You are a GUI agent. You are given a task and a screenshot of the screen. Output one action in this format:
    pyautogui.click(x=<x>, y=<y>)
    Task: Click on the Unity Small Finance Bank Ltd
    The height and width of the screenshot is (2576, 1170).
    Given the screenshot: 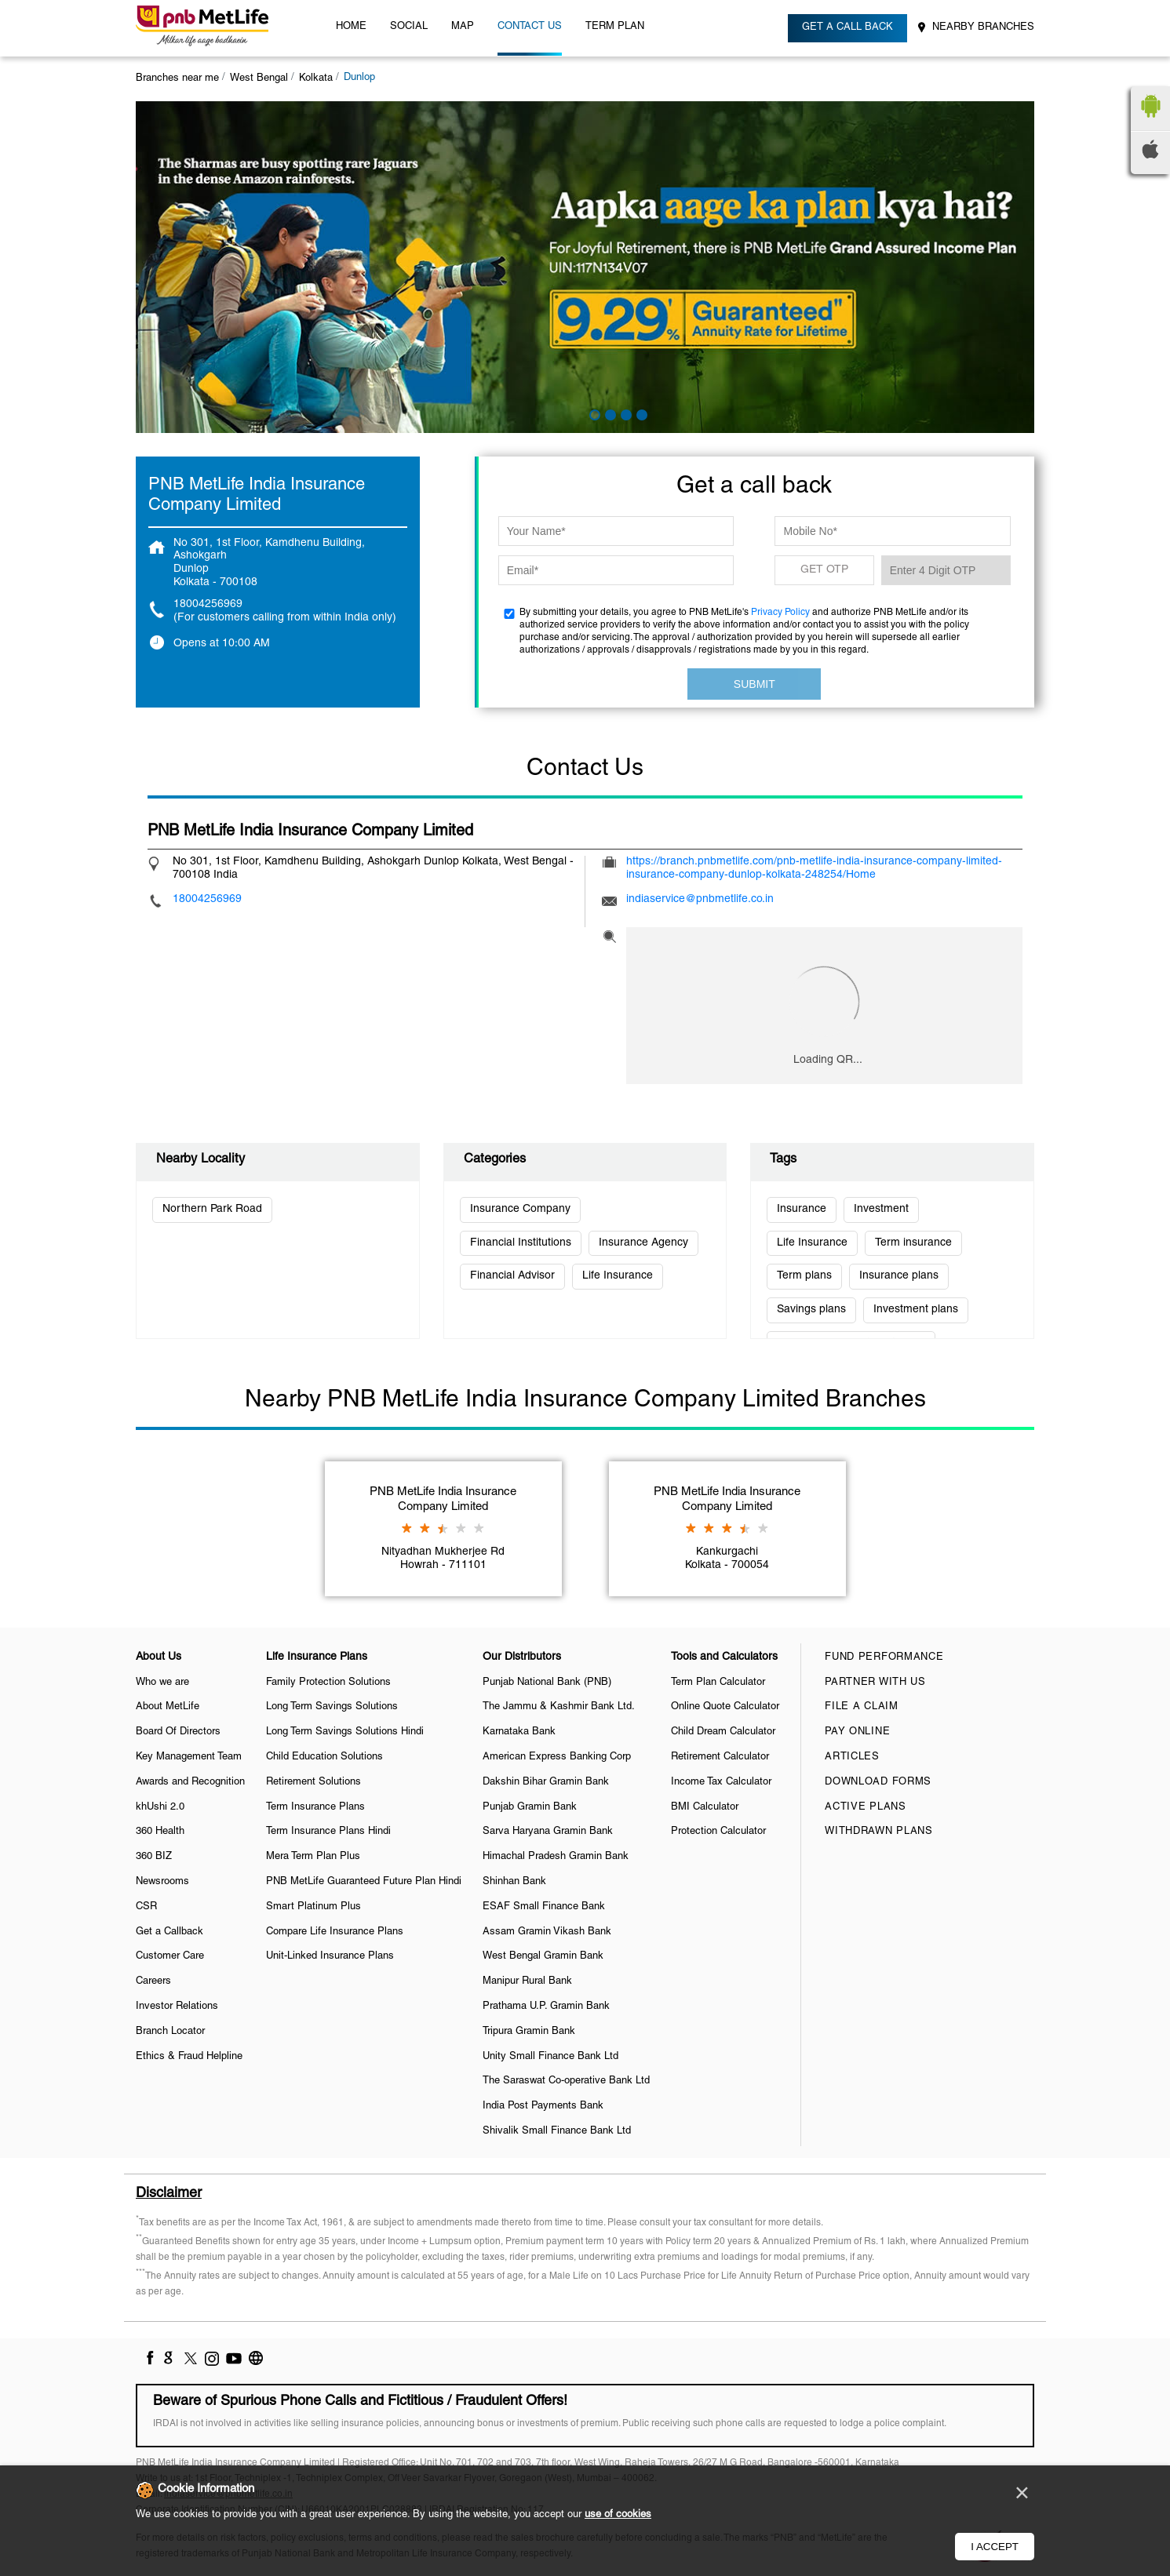 What is the action you would take?
    pyautogui.click(x=550, y=2056)
    